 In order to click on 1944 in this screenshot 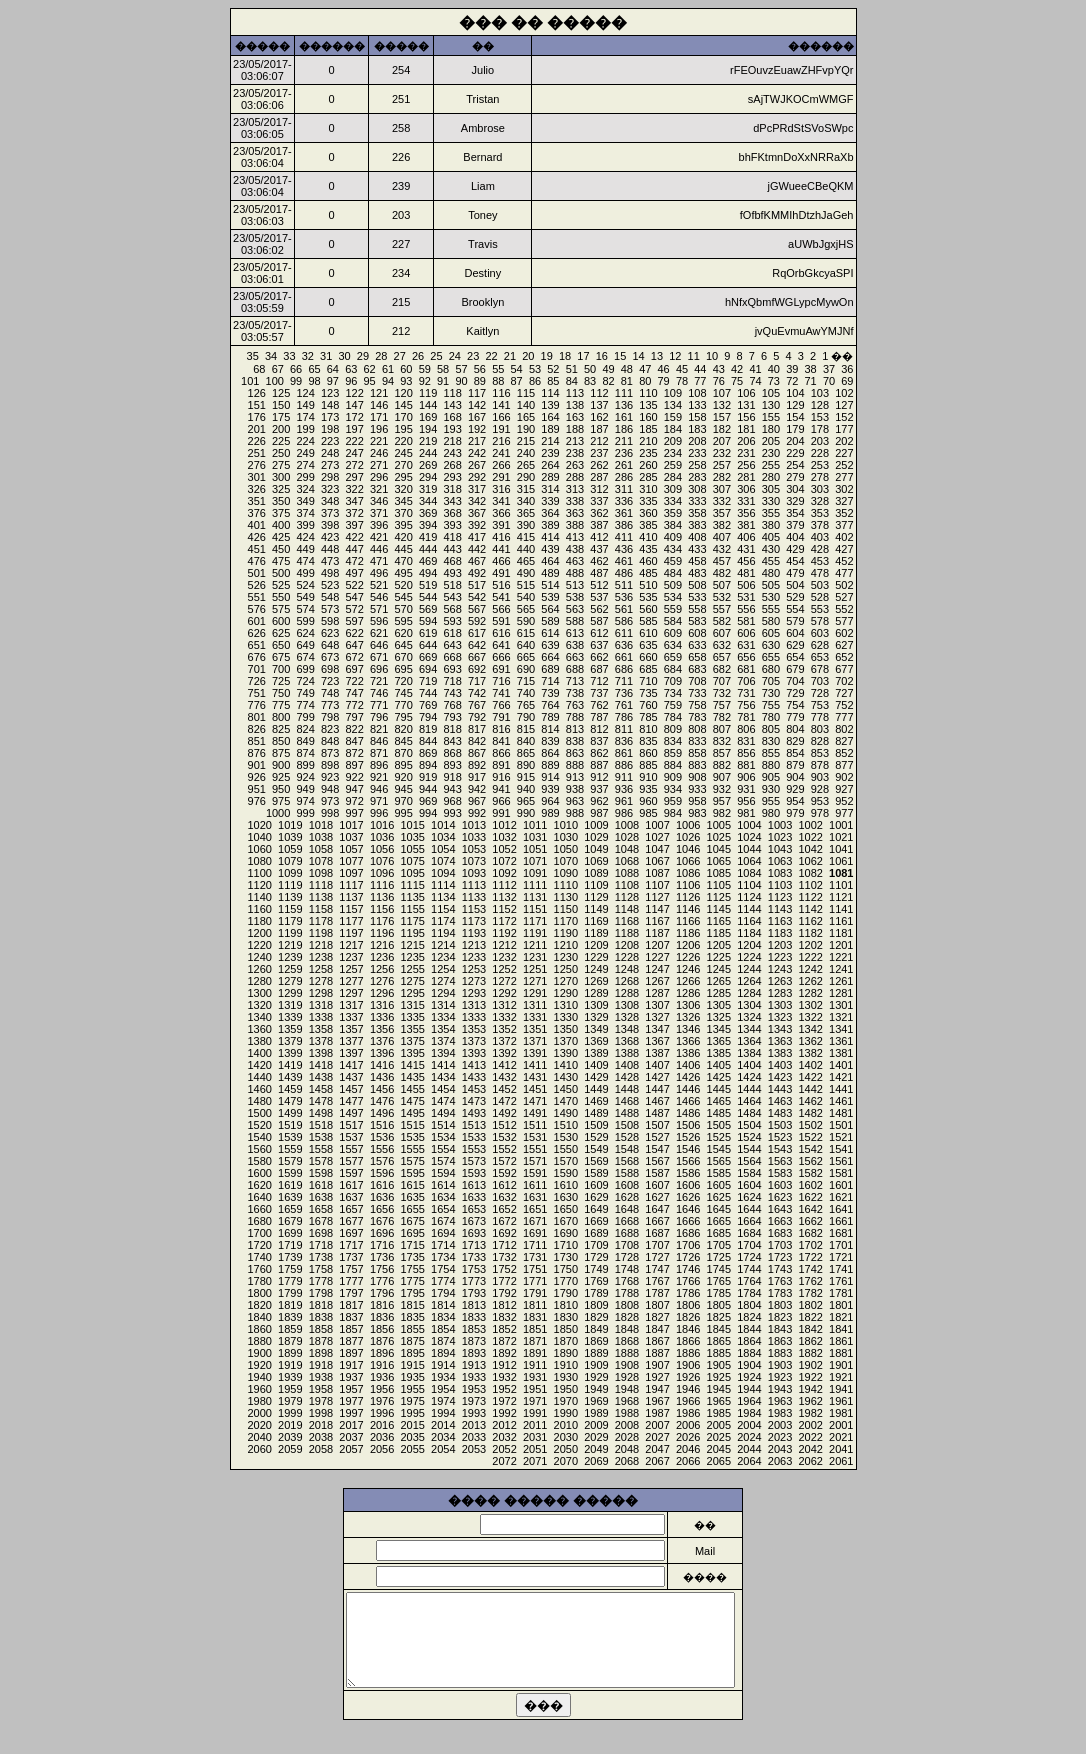, I will do `click(749, 1389)`.